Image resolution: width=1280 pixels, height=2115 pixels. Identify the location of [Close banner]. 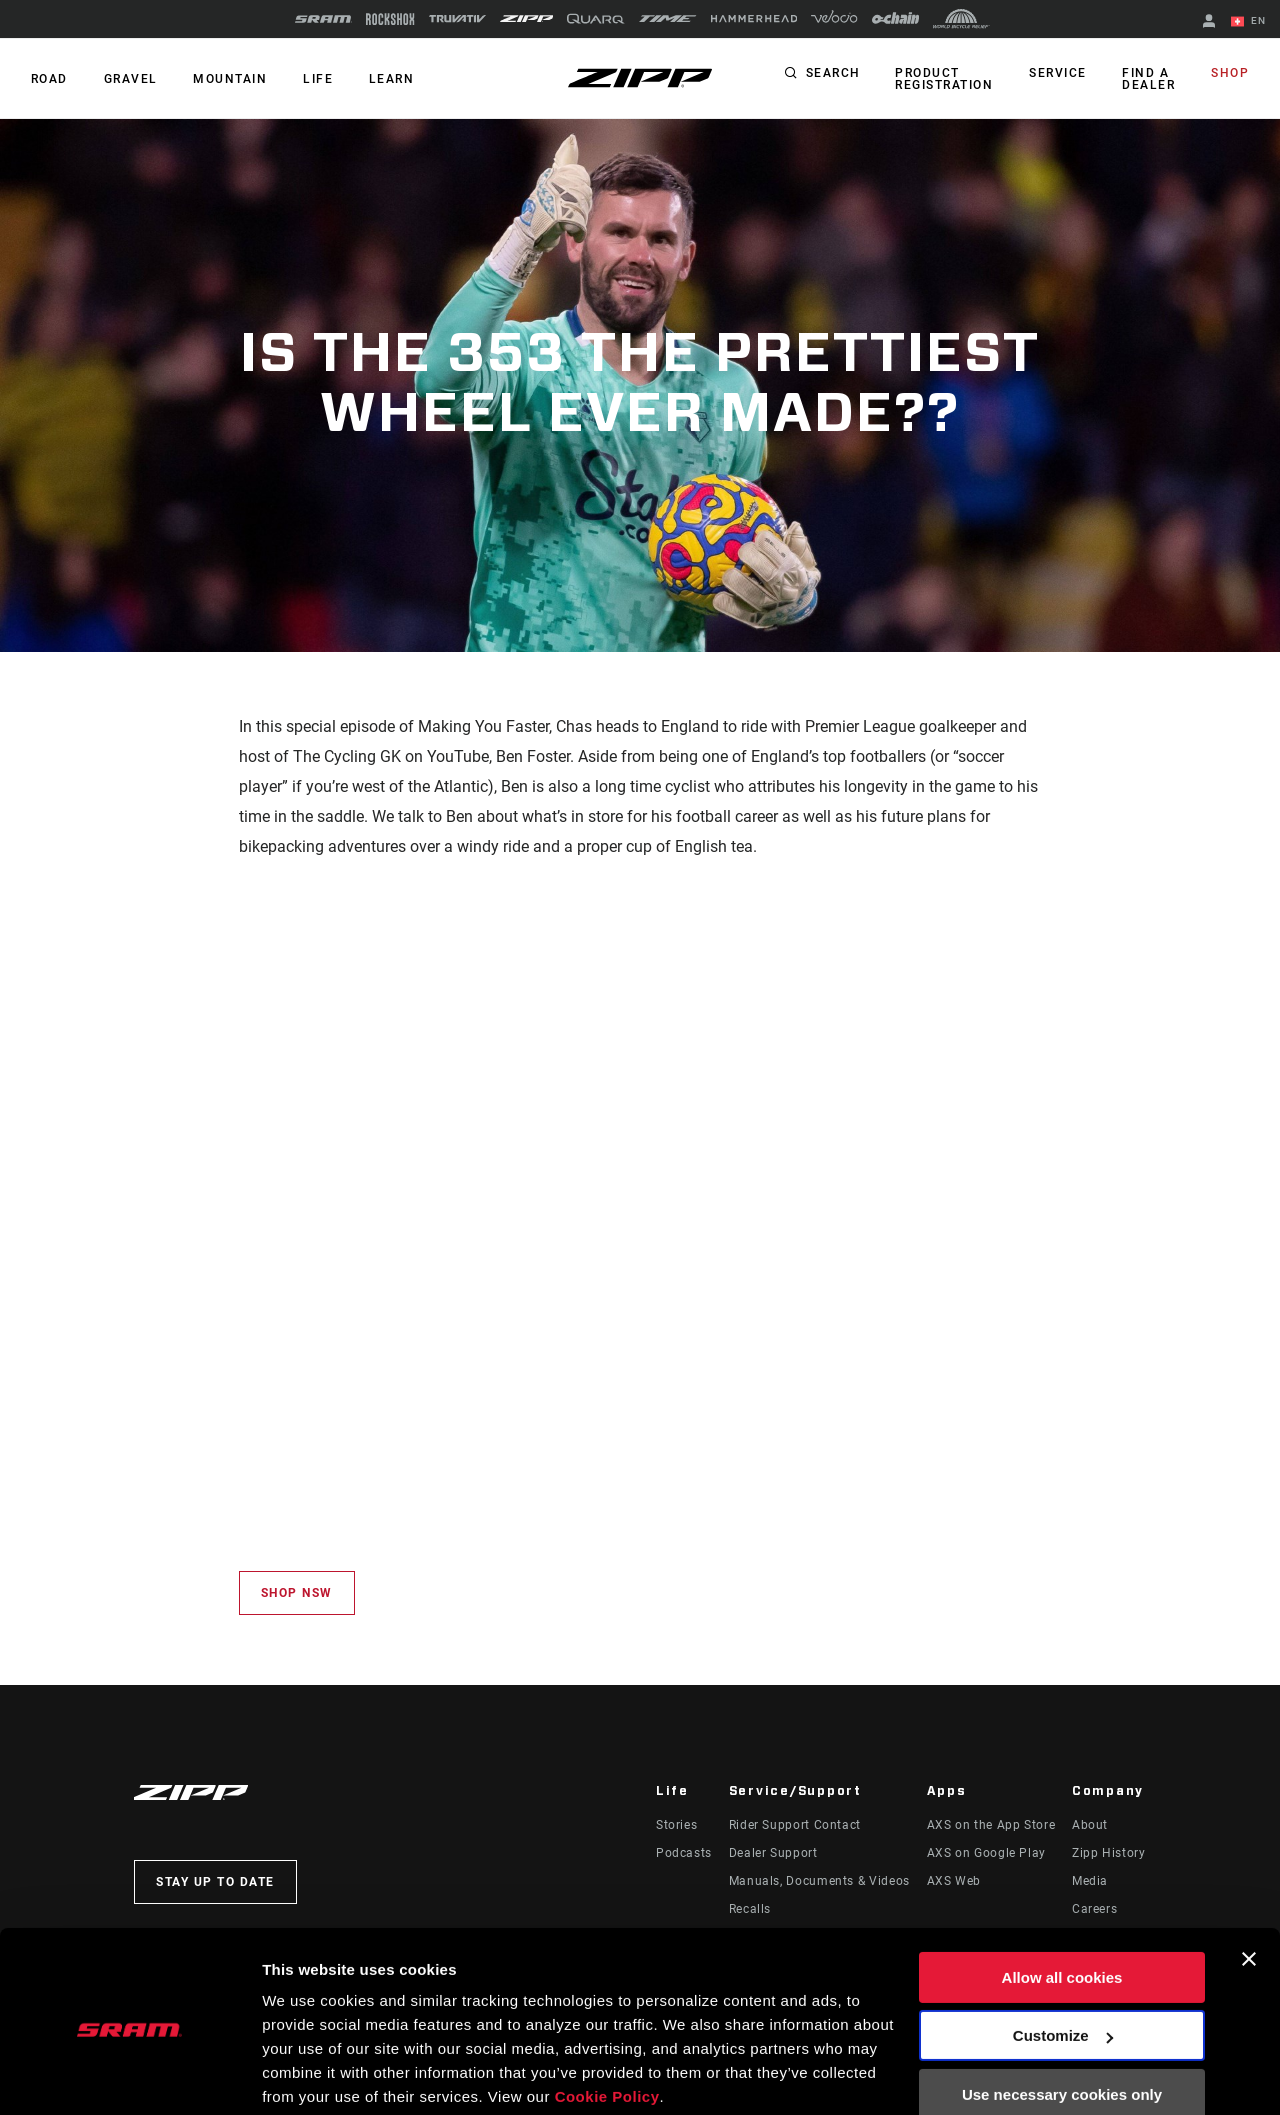
(1249, 1883).